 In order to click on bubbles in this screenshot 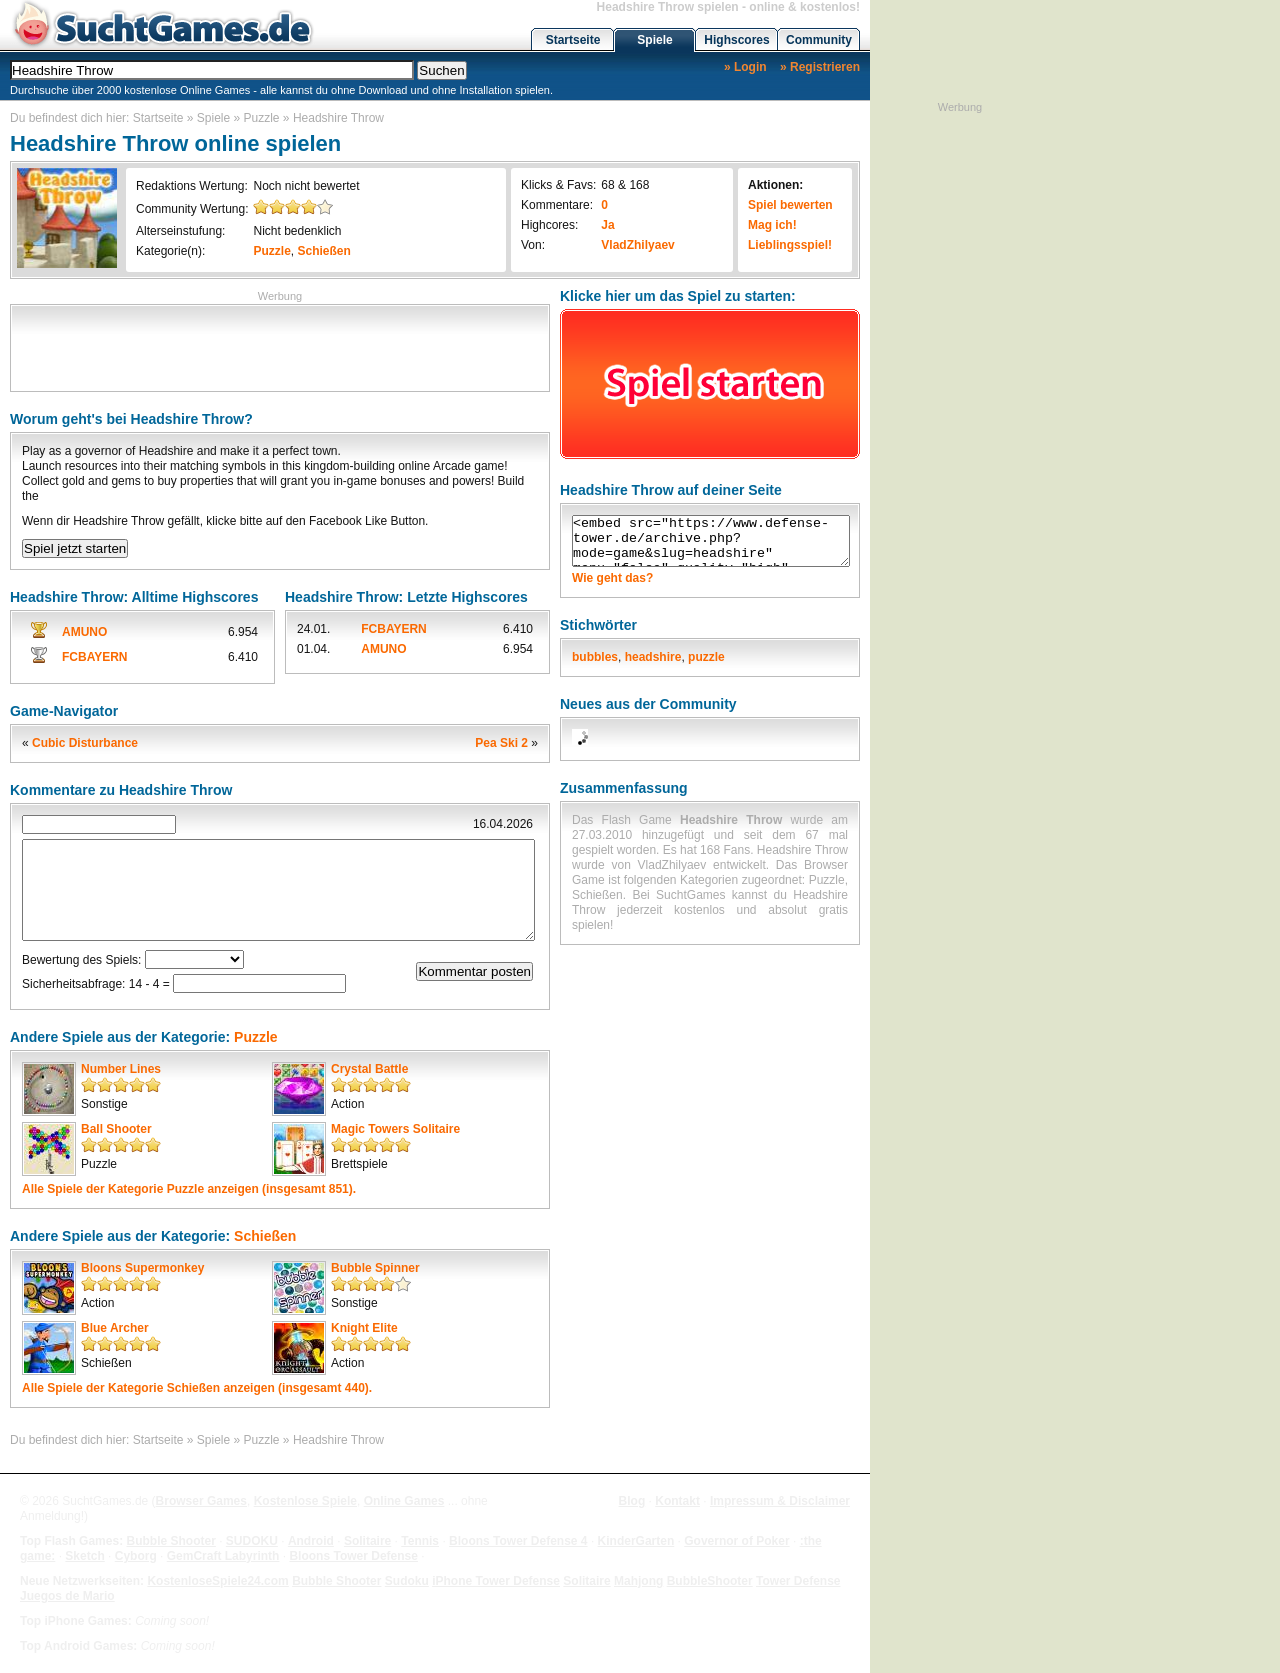, I will do `click(595, 657)`.